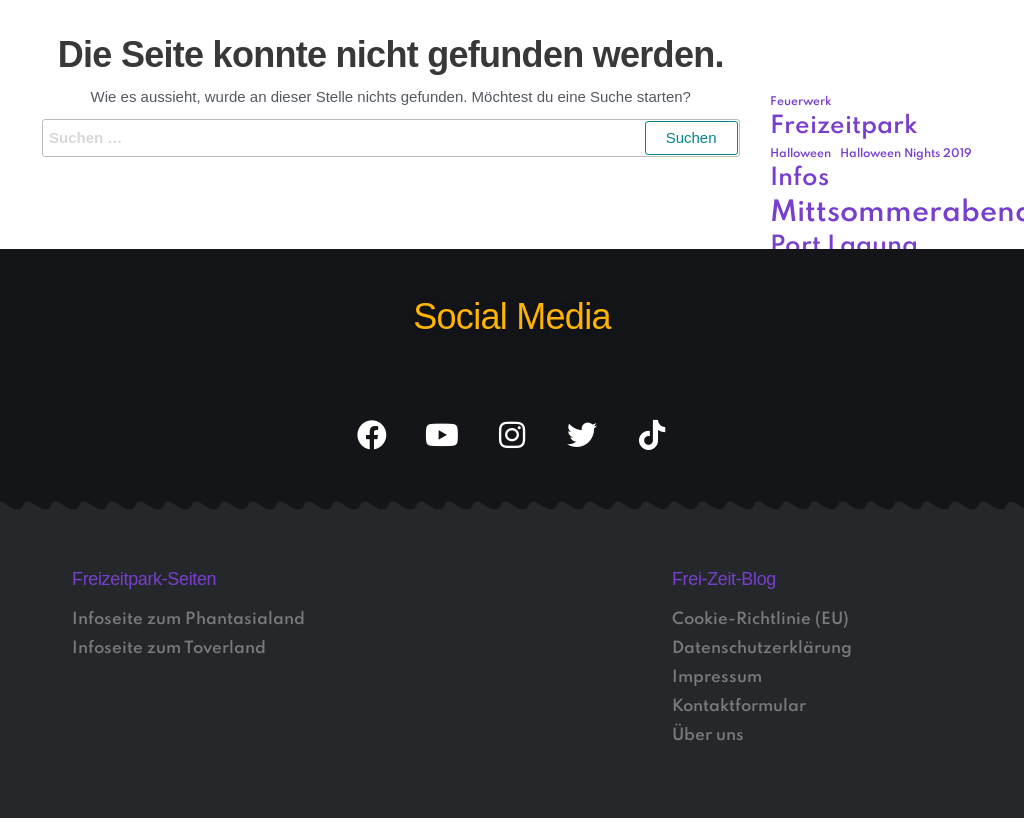 This screenshot has height=838, width=1024. I want to click on Port Laguna [Port Laguna (3 Einträge)], so click(844, 246).